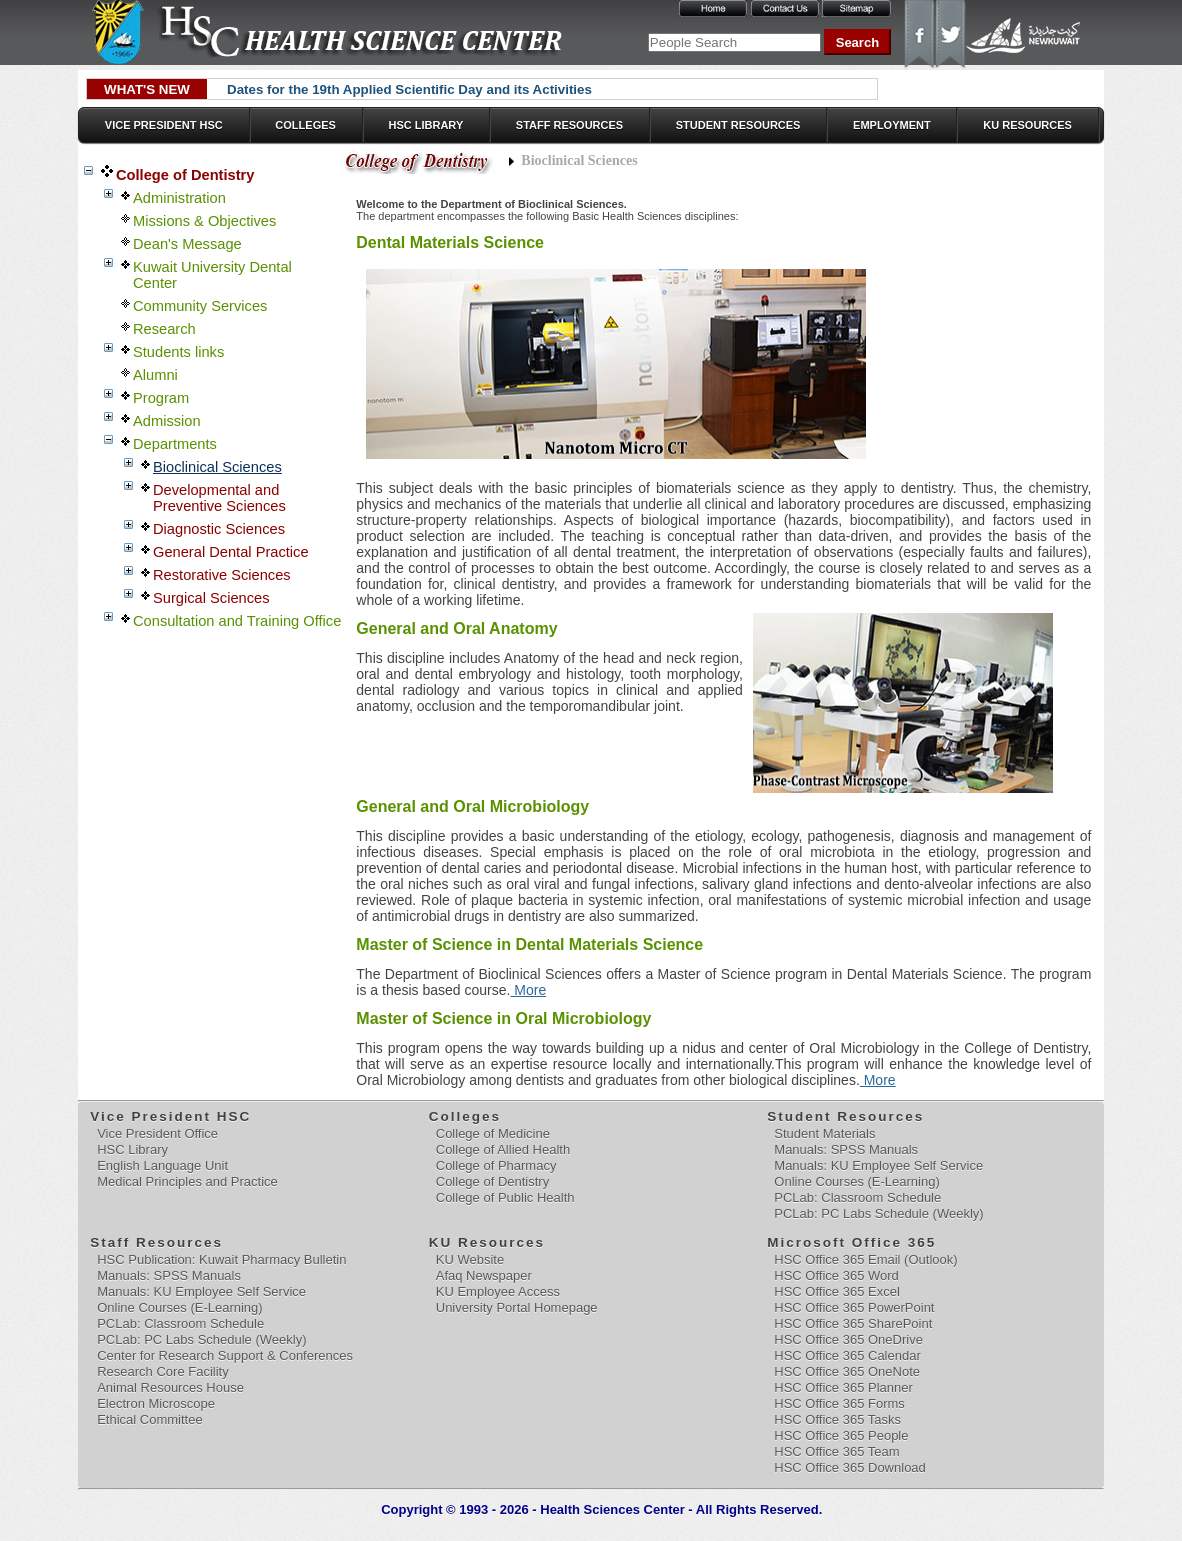  Describe the element at coordinates (170, 1387) in the screenshot. I see `Animal Resources House` at that location.